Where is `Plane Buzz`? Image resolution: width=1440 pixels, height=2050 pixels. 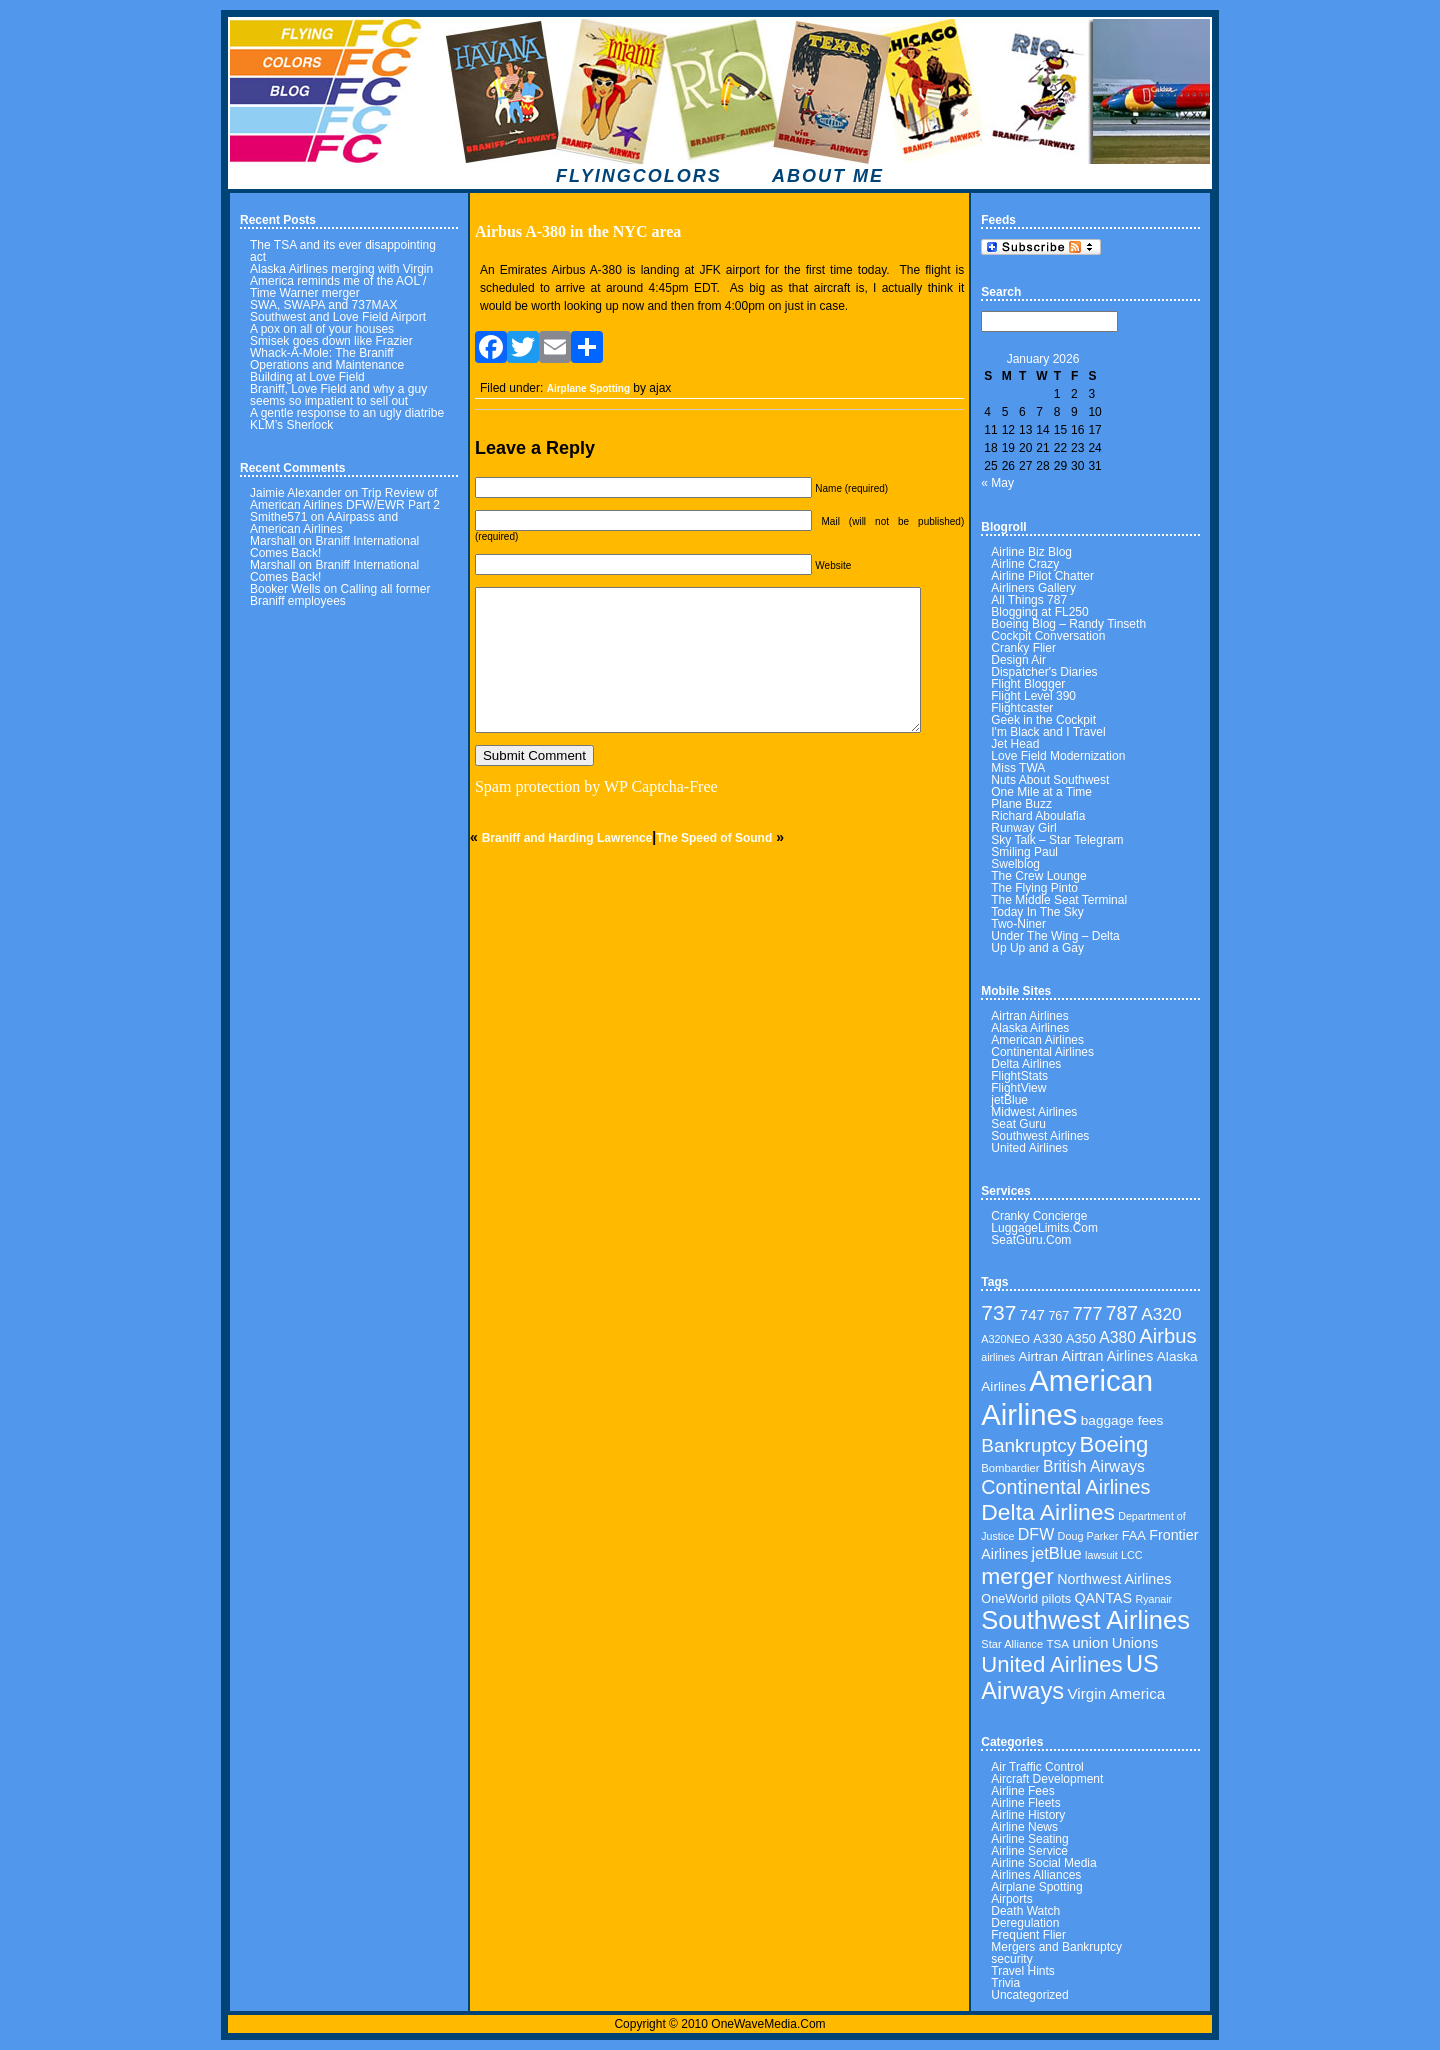 Plane Buzz is located at coordinates (1021, 804).